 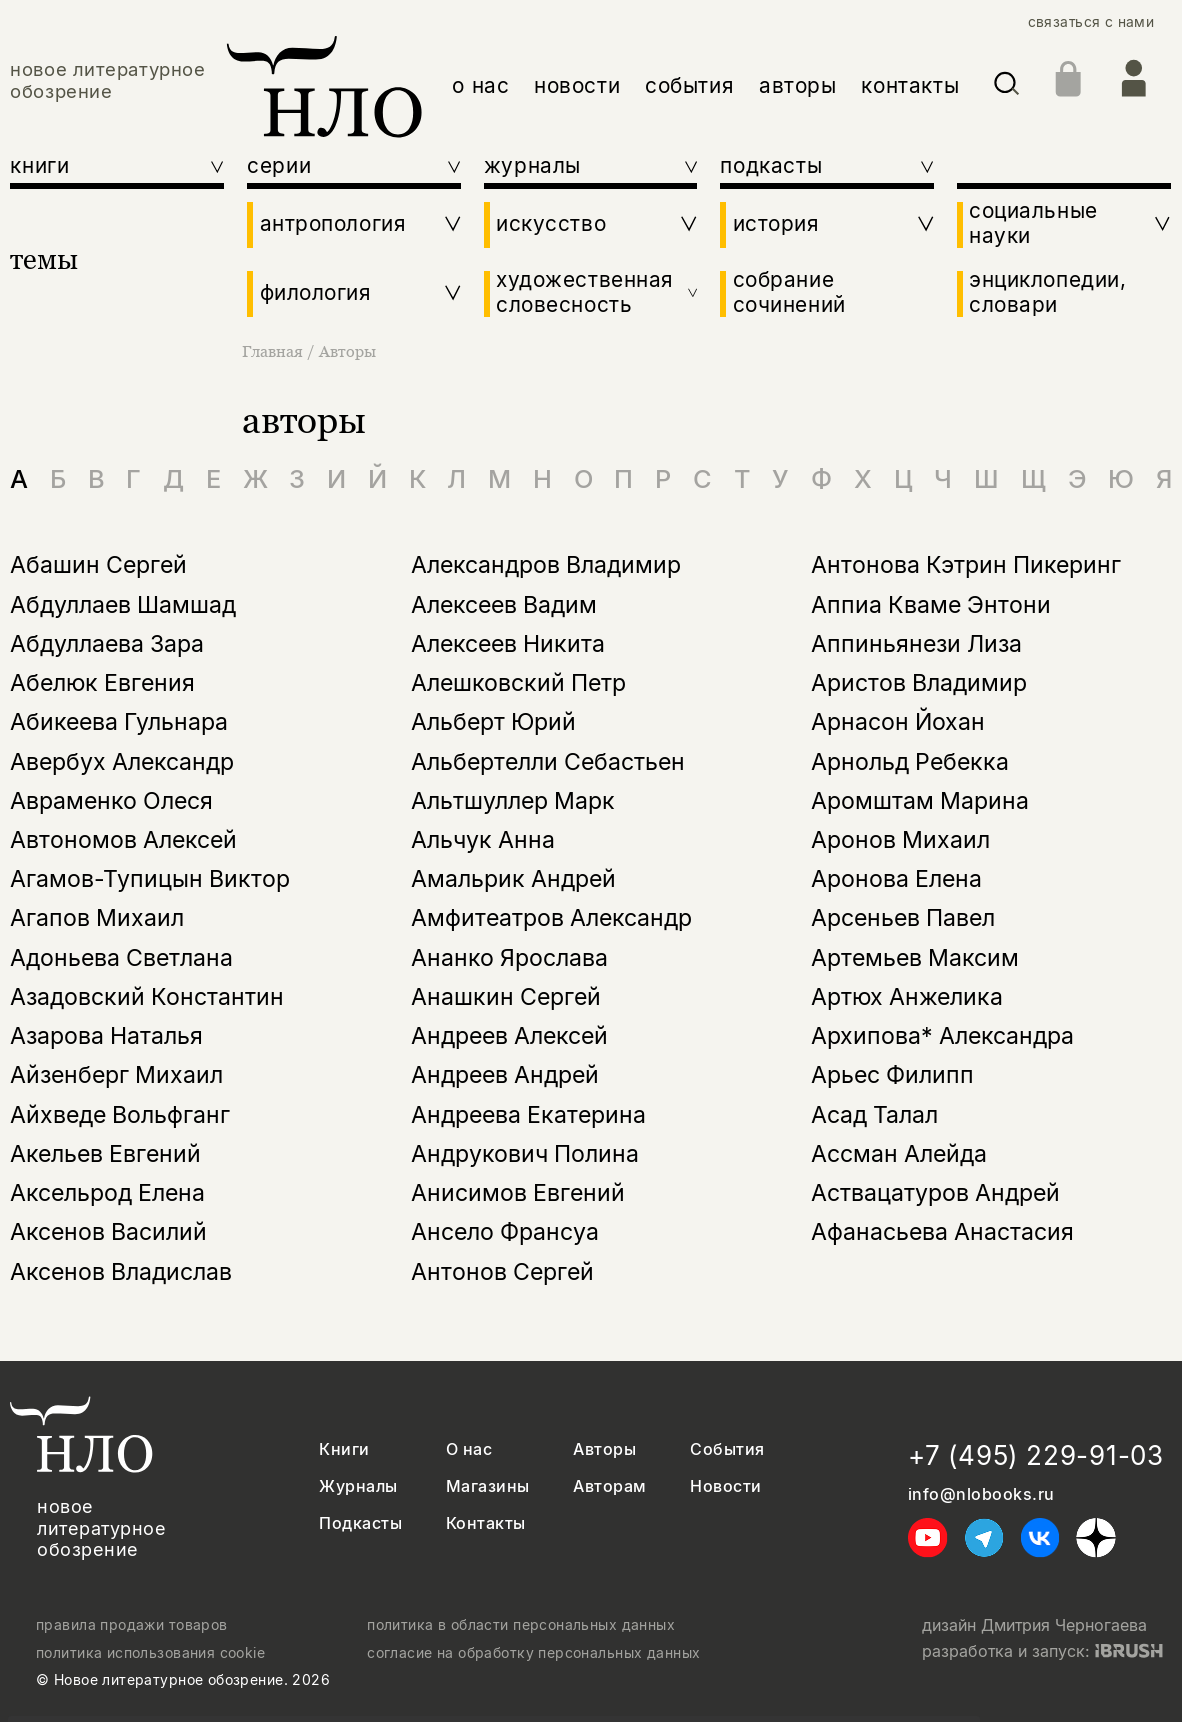 What do you see at coordinates (915, 958) in the screenshot?
I see `Артемьев Максим` at bounding box center [915, 958].